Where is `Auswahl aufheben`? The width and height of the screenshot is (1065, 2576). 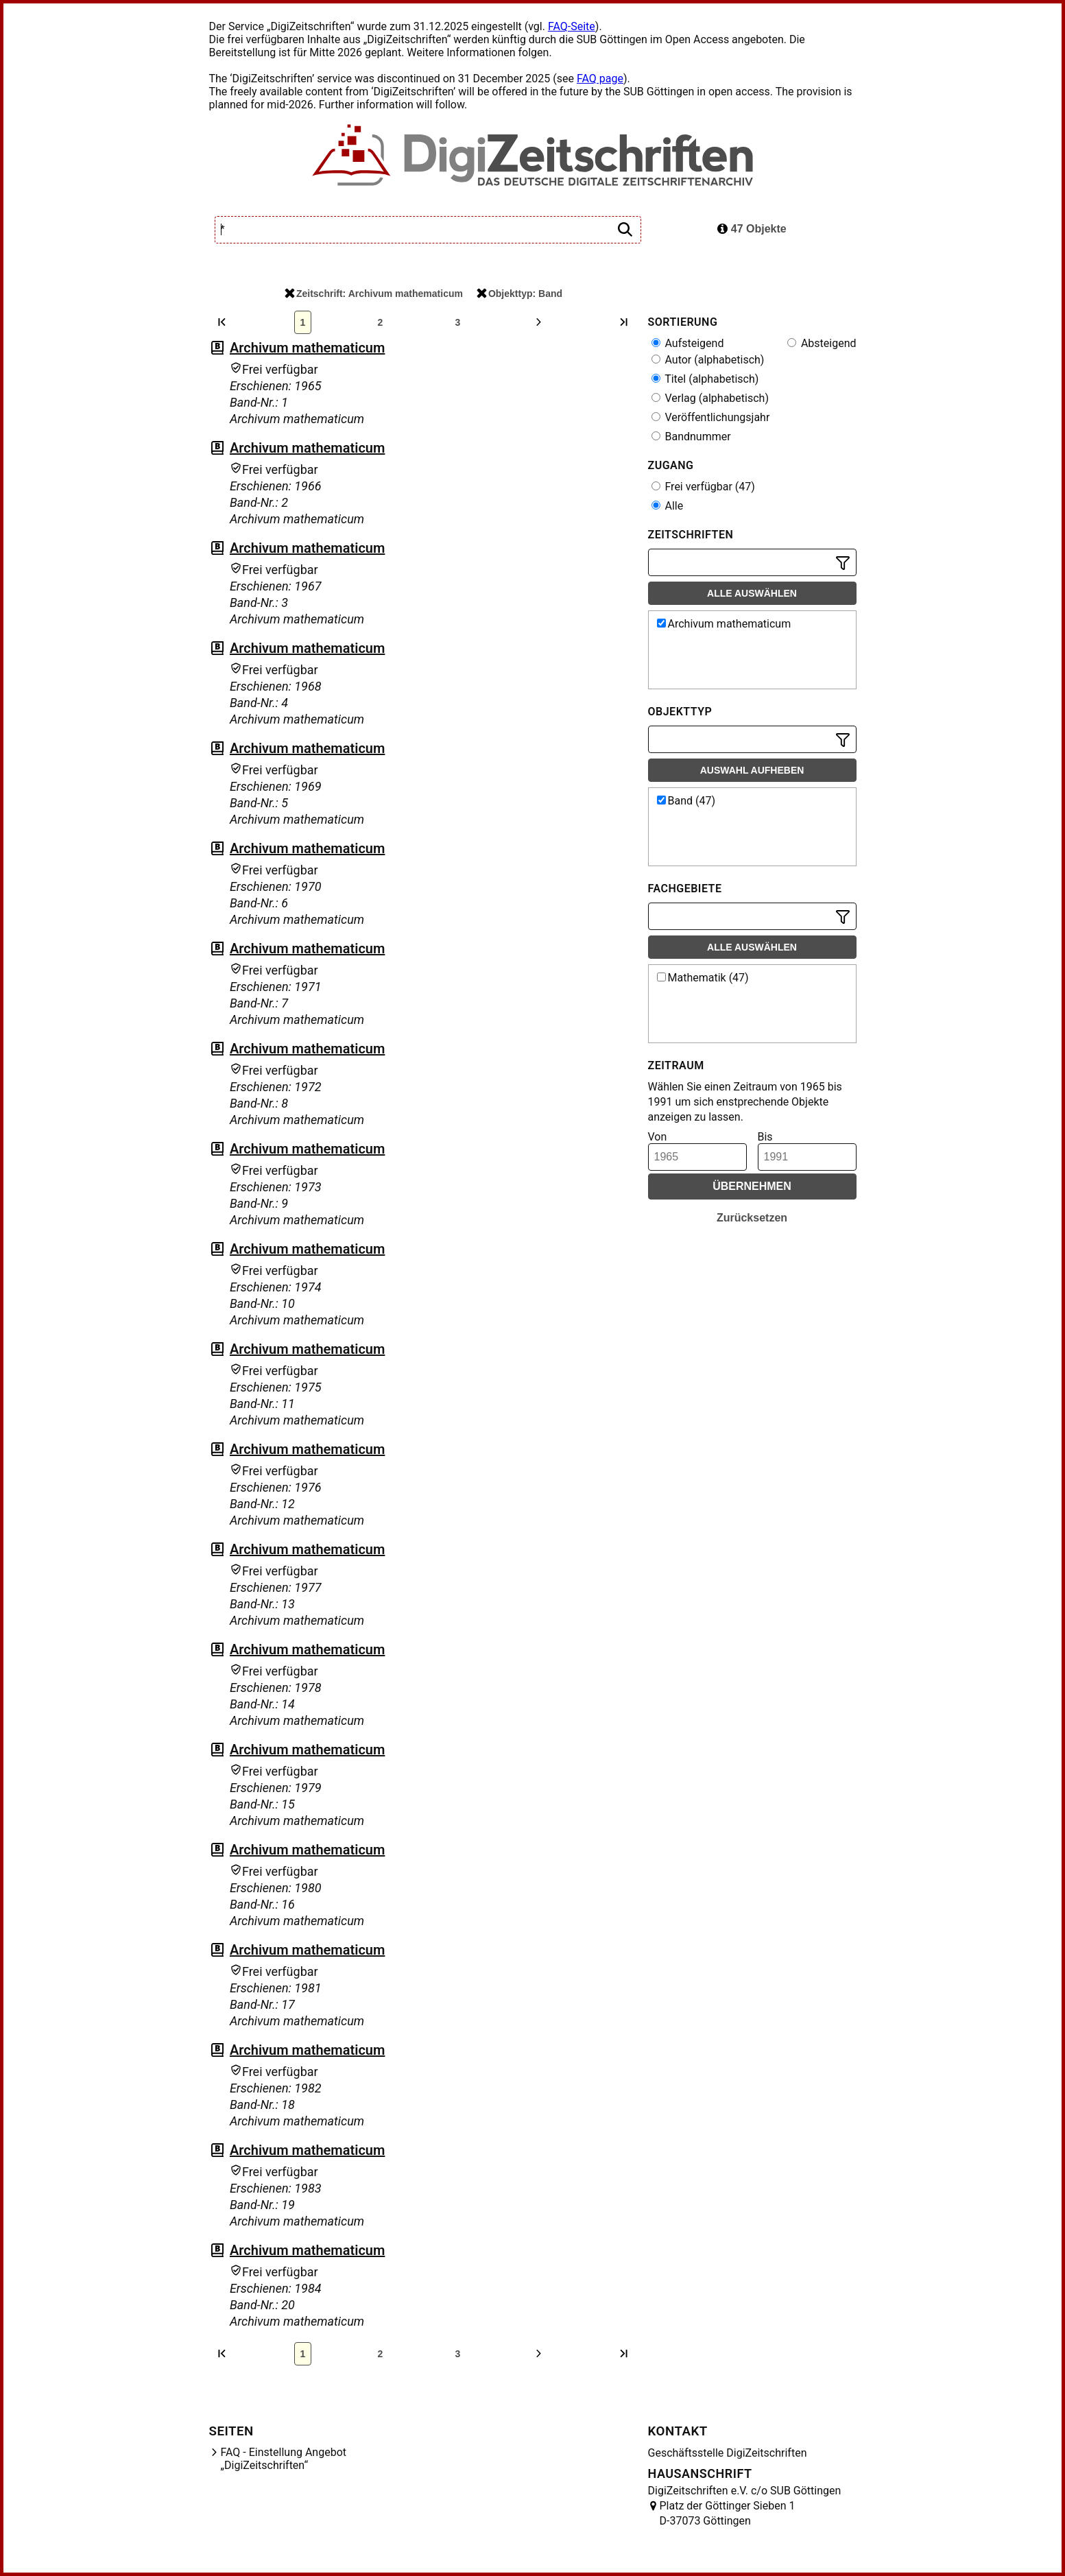
Auswahl aufheben is located at coordinates (752, 770).